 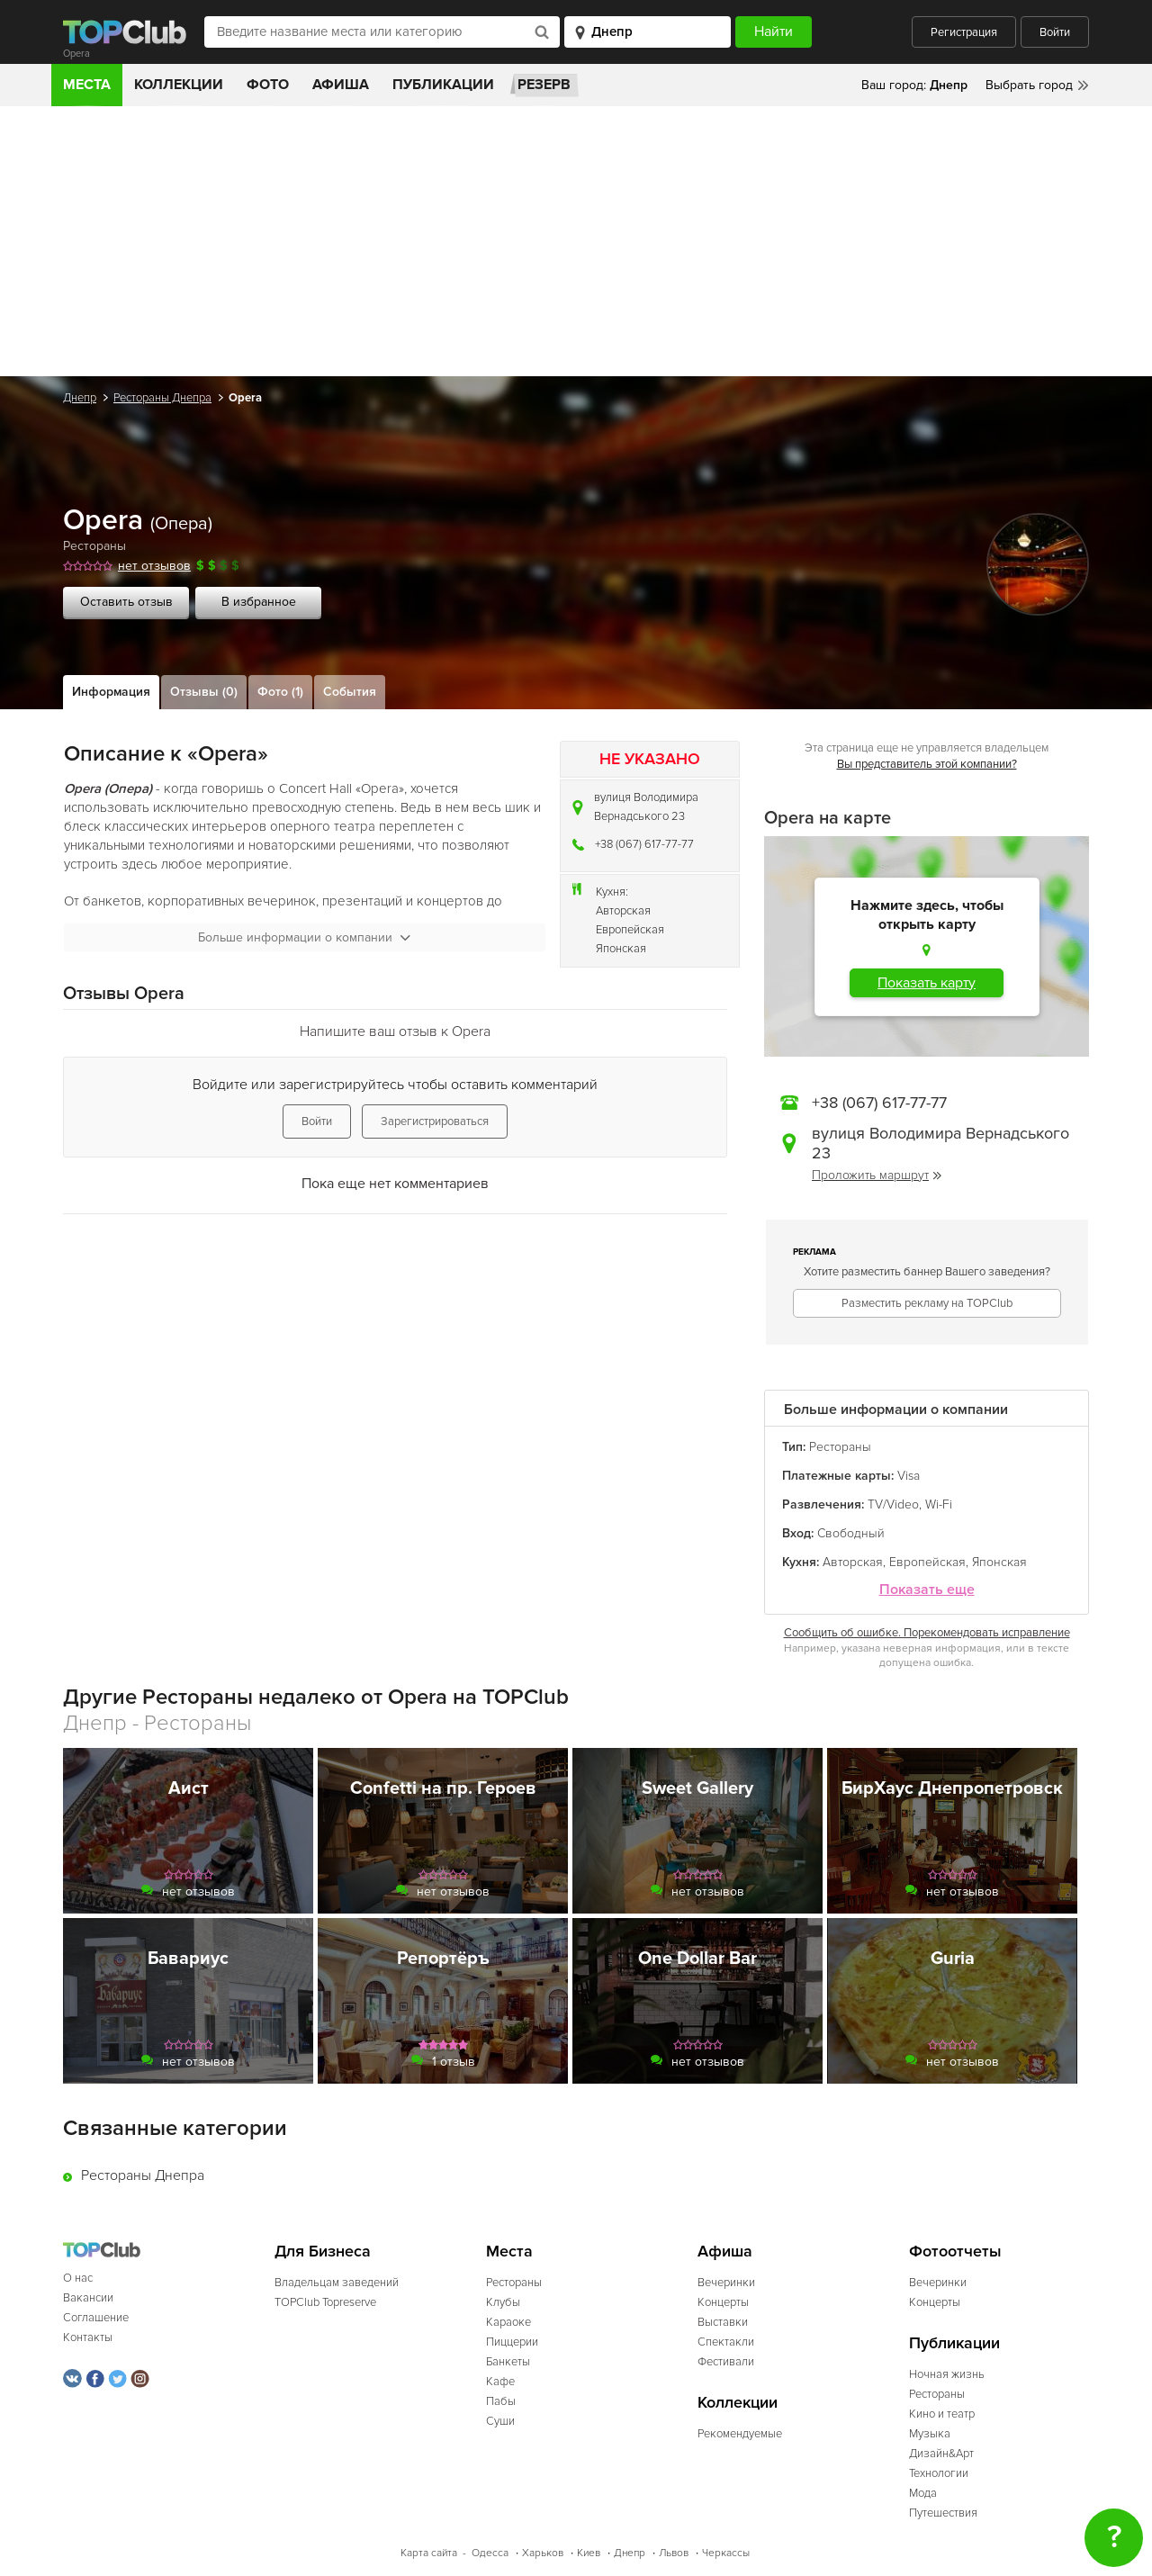 What do you see at coordinates (726, 2553) in the screenshot?
I see `Черкассы` at bounding box center [726, 2553].